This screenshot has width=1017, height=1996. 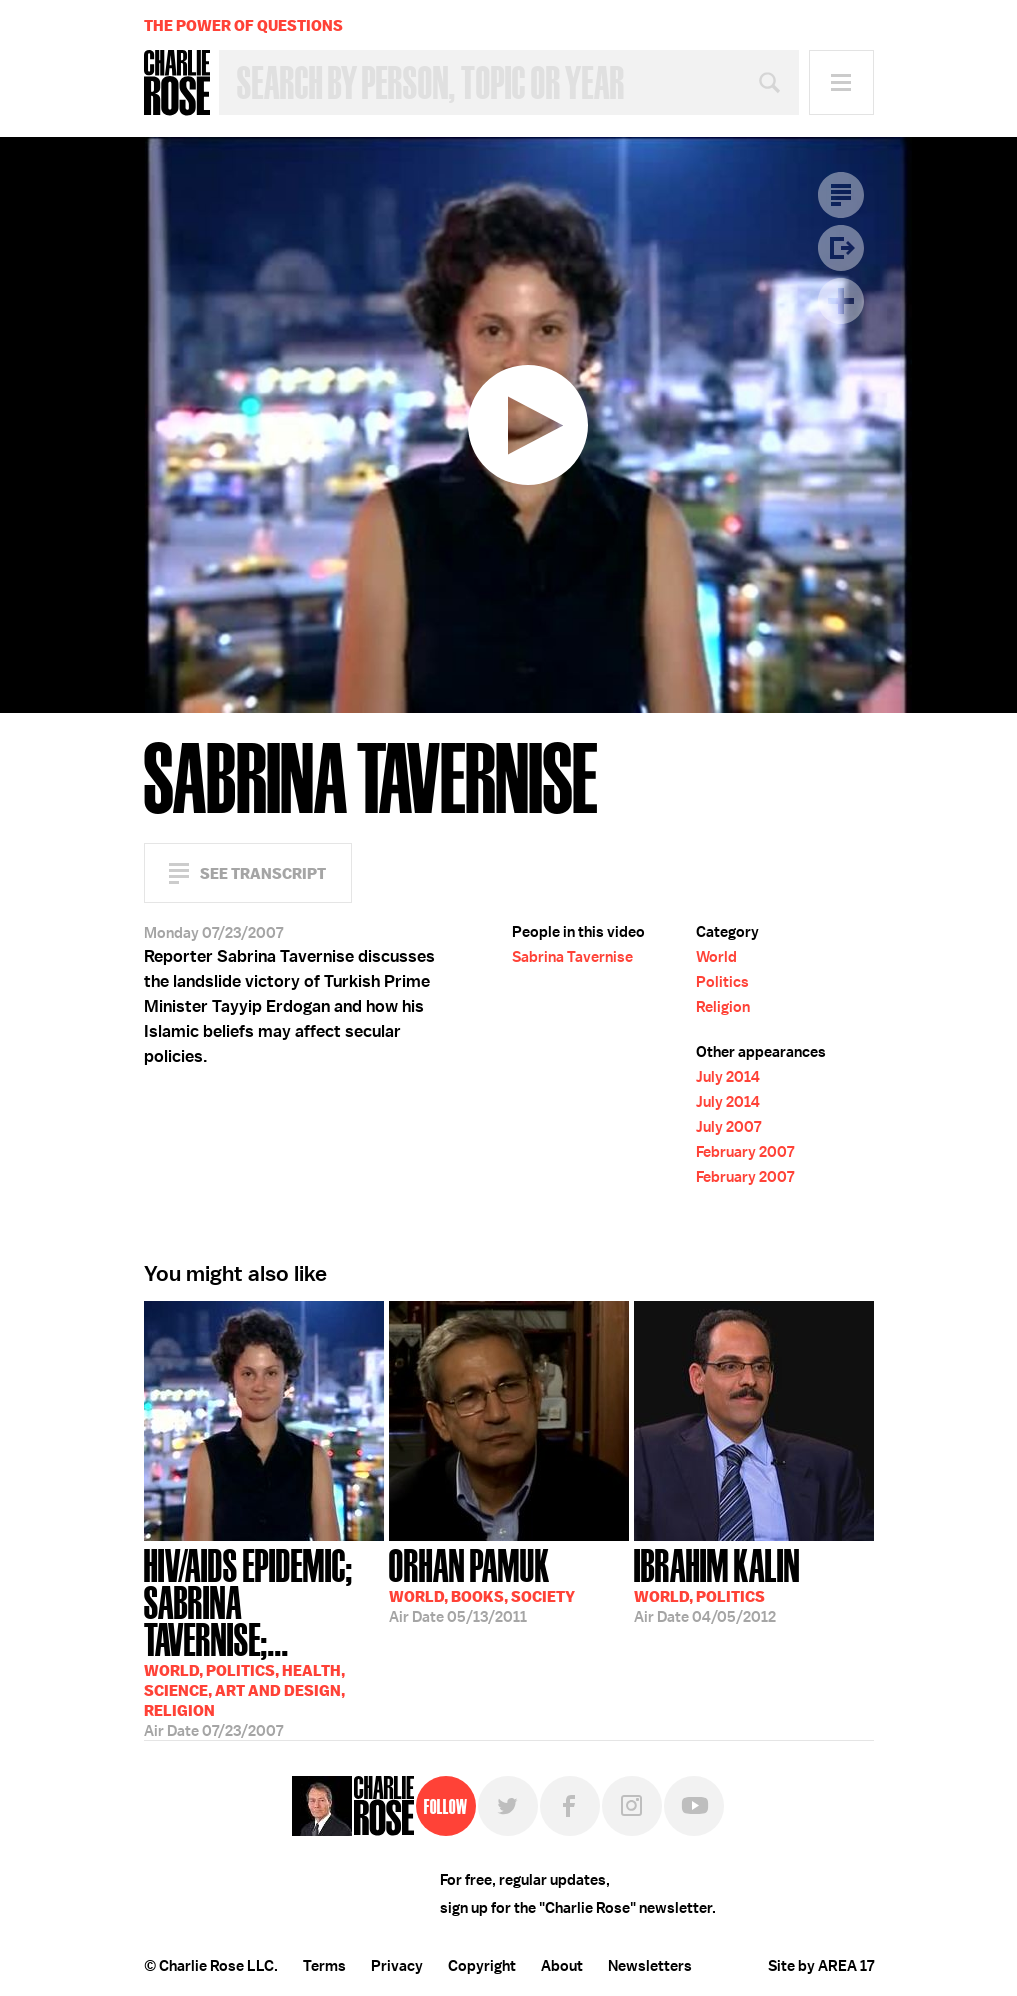 I want to click on Twitter, so click(x=508, y=1806).